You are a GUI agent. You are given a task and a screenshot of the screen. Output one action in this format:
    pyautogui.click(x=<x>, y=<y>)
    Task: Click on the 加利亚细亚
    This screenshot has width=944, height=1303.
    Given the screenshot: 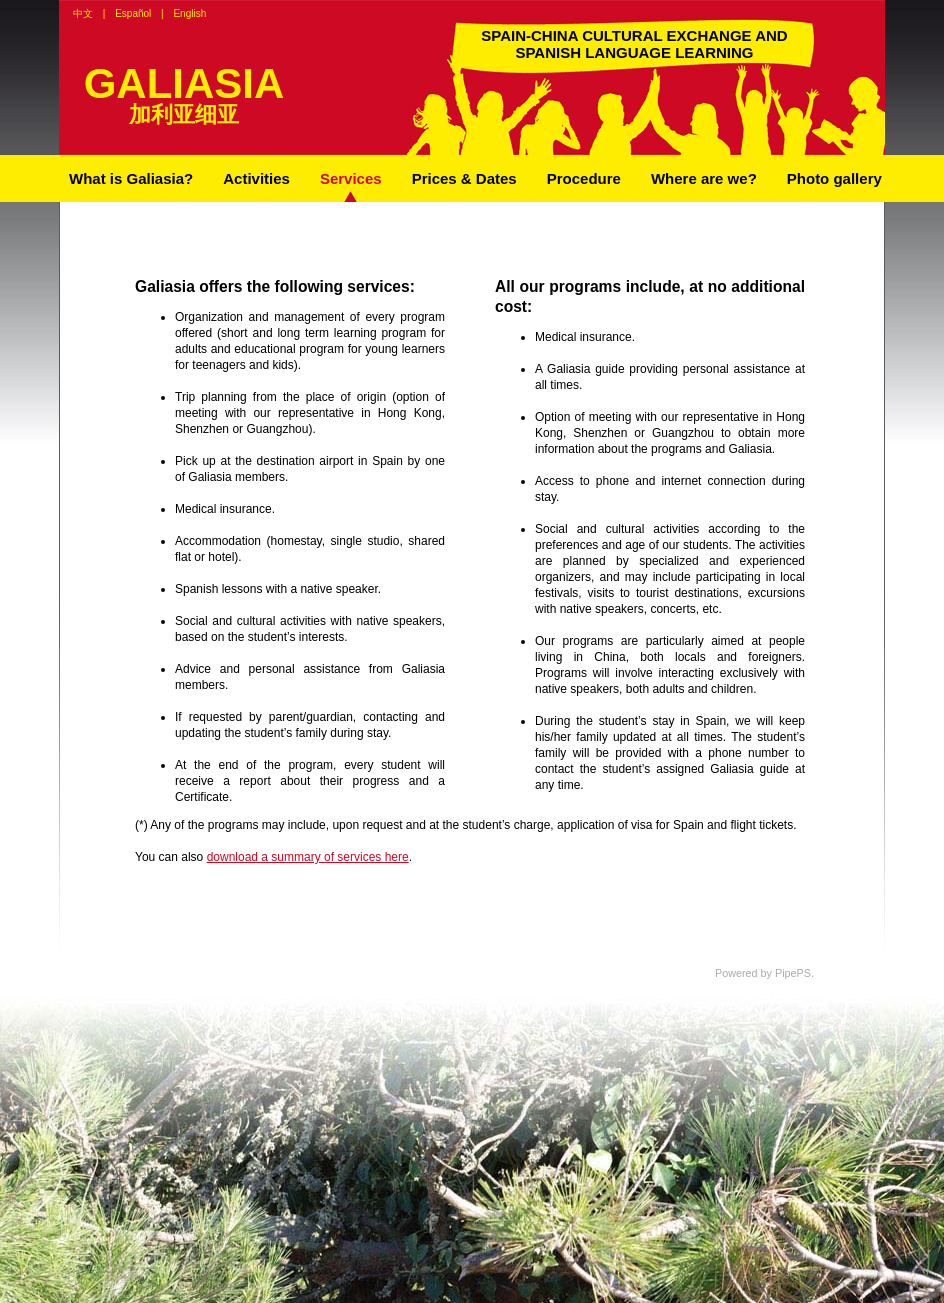 What is the action you would take?
    pyautogui.click(x=184, y=114)
    